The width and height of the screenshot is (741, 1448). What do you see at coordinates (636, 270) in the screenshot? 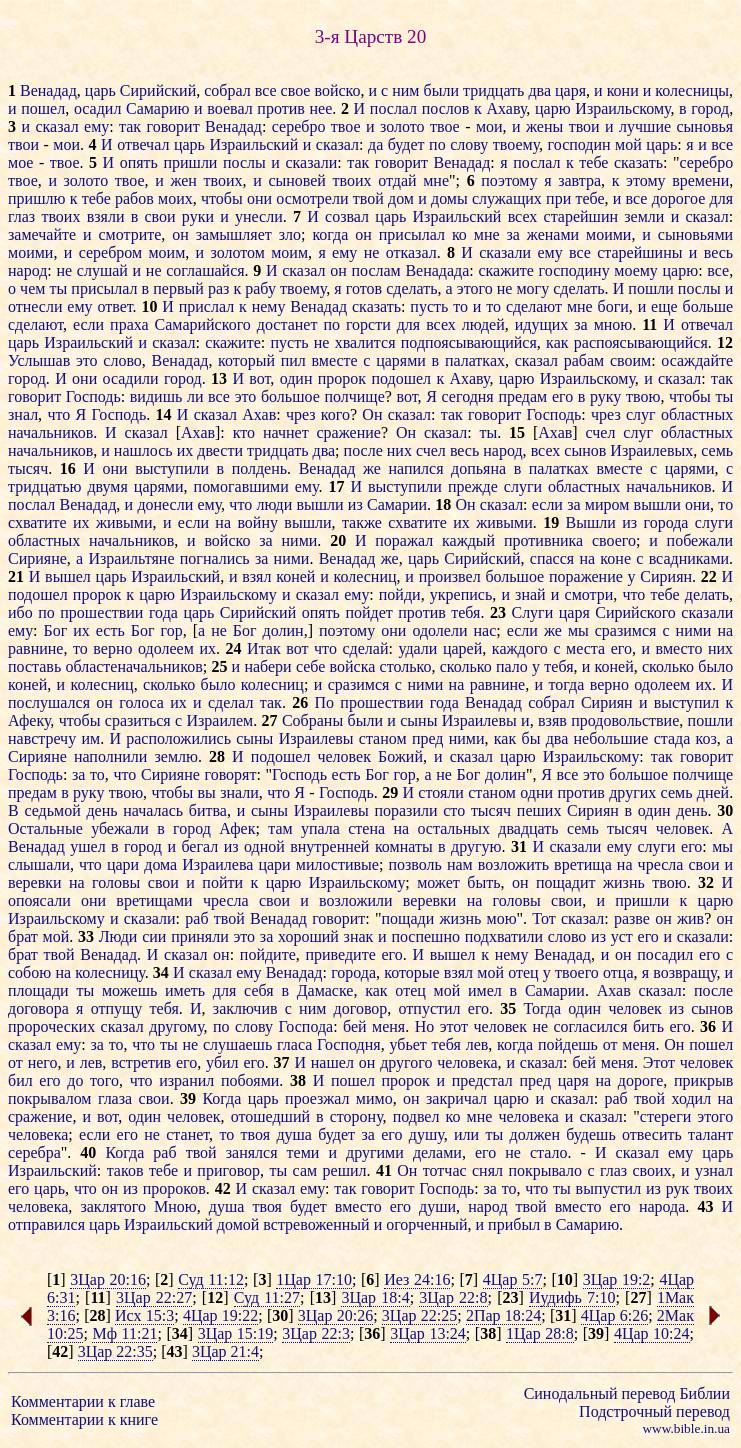
I see `моему` at bounding box center [636, 270].